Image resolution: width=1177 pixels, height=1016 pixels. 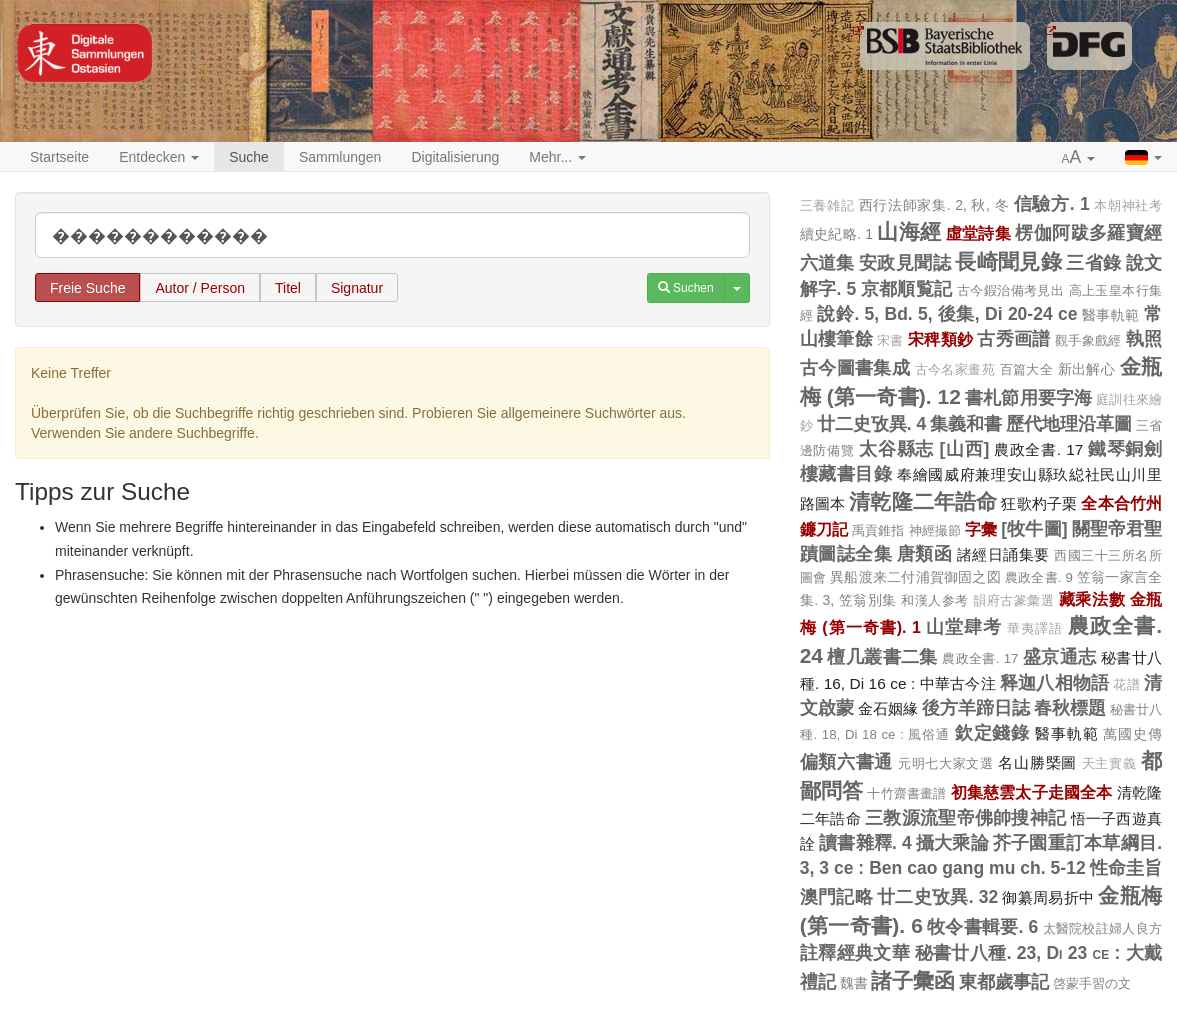 What do you see at coordinates (882, 657) in the screenshot?
I see `檀几叢書二集` at bounding box center [882, 657].